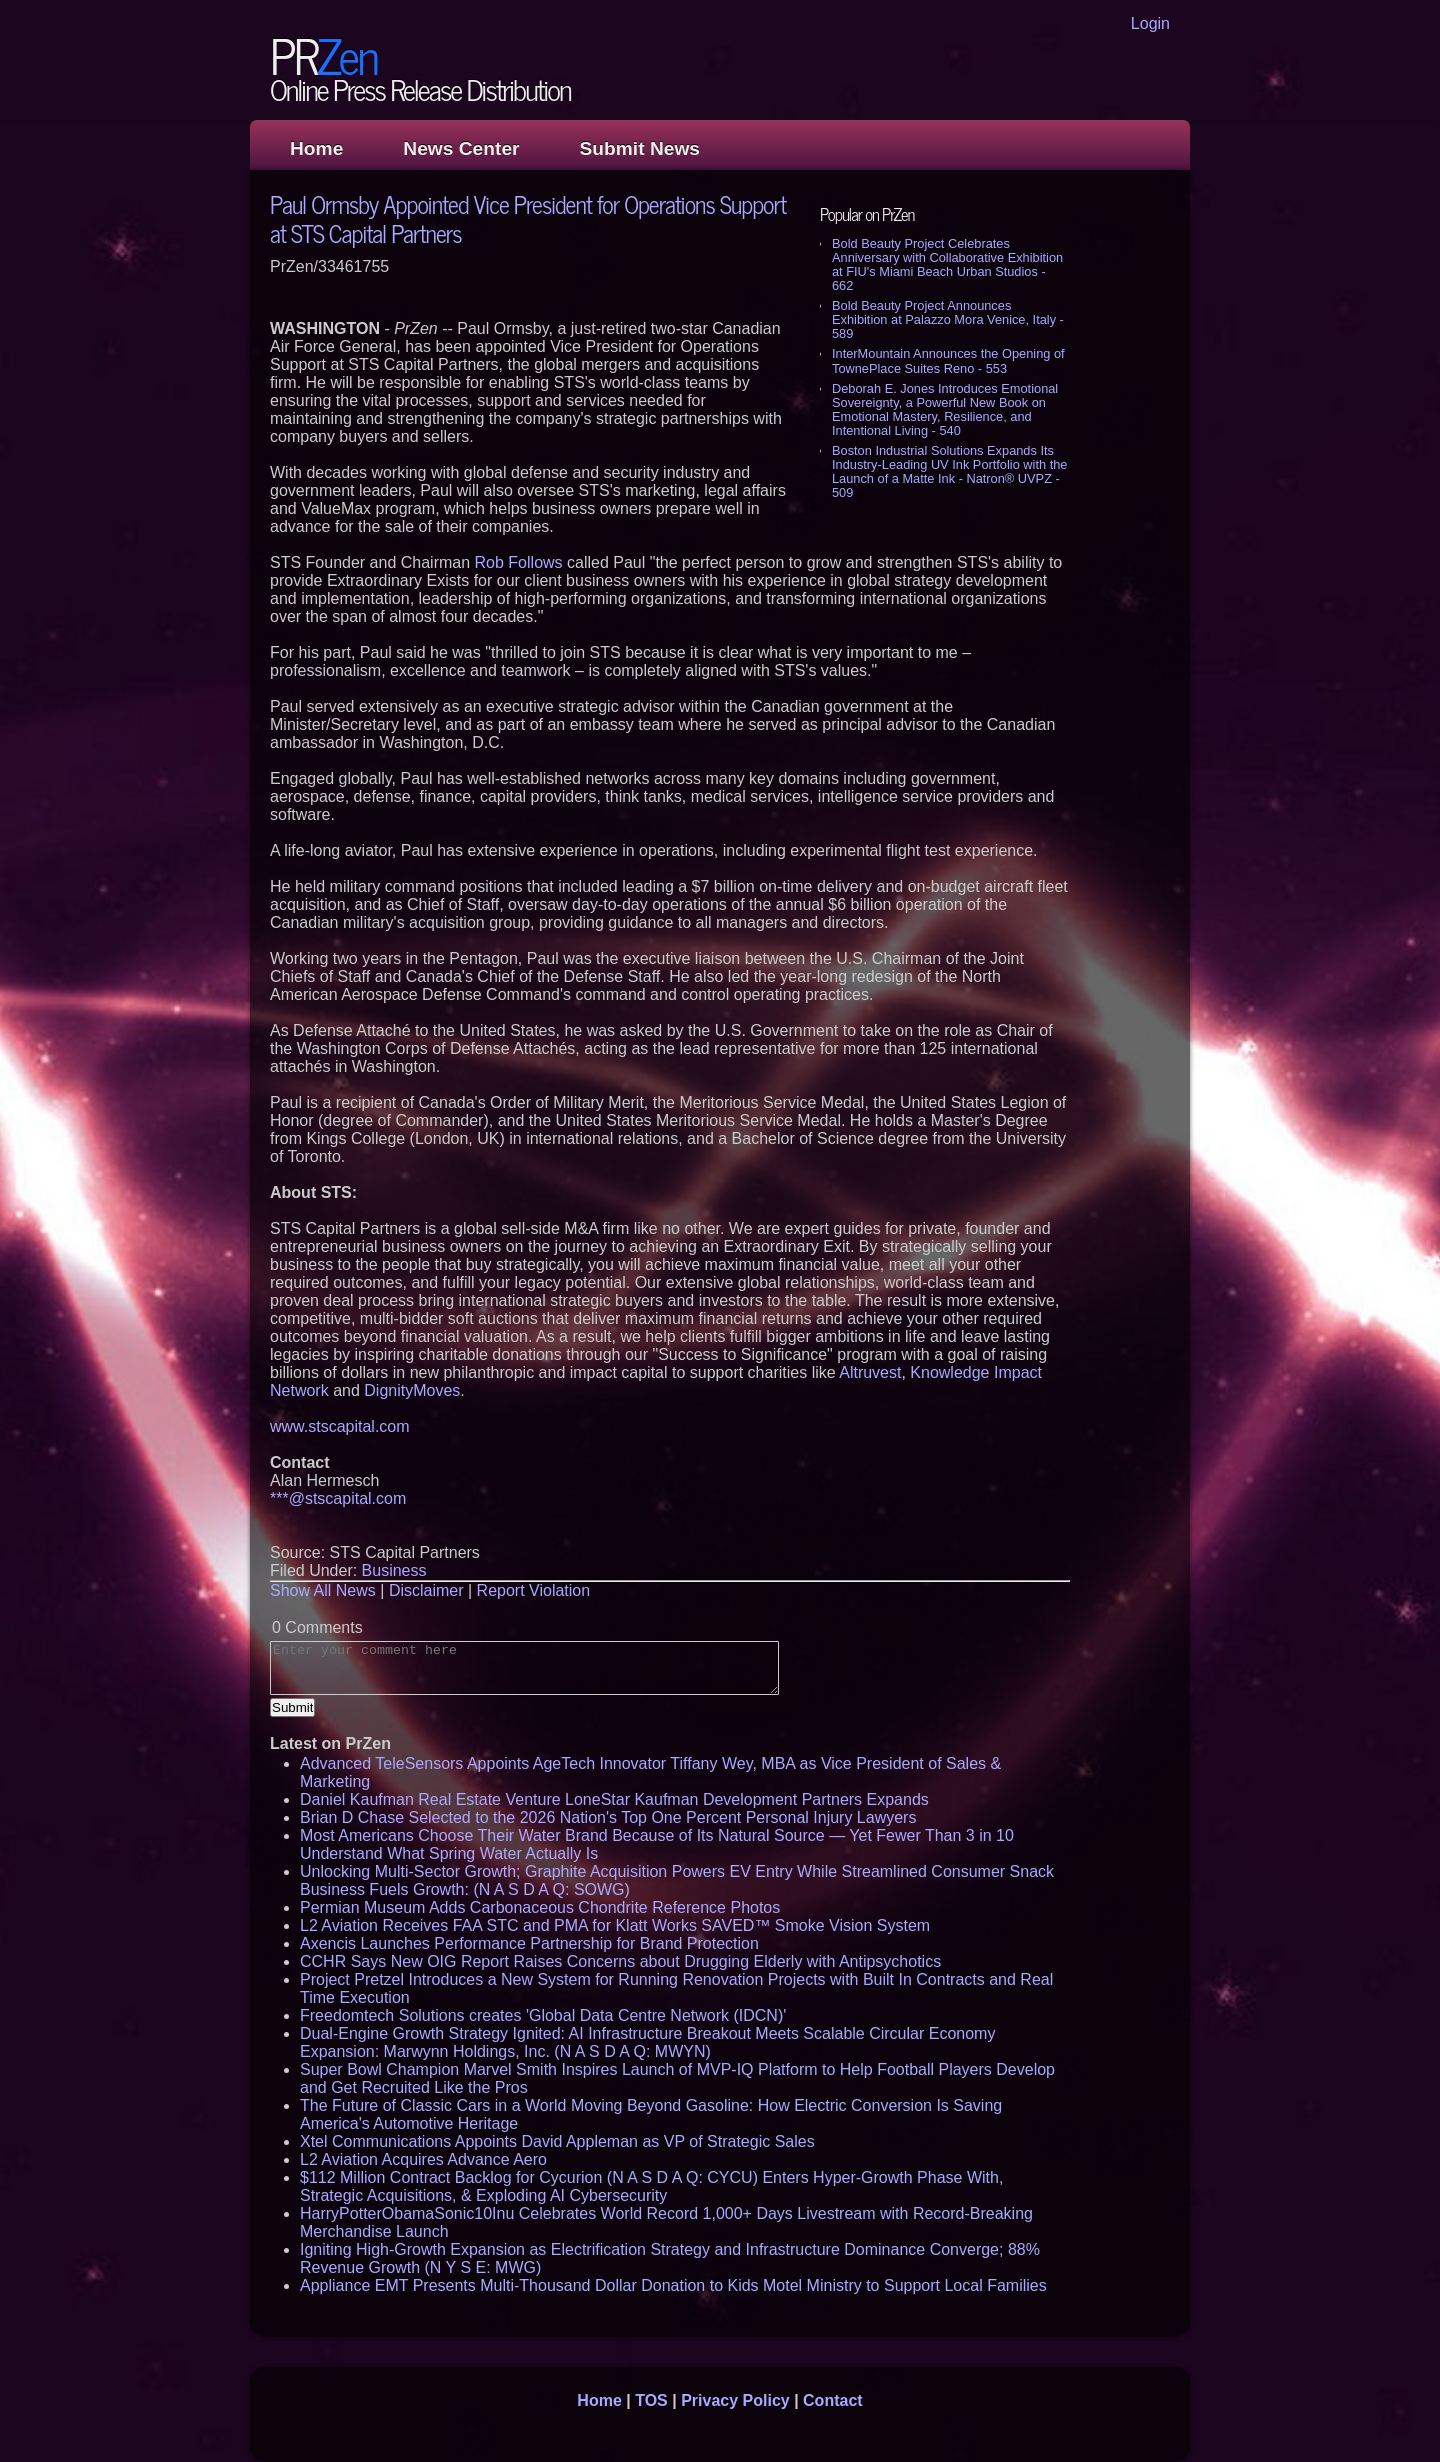 The width and height of the screenshot is (1440, 2462). I want to click on TOS, so click(651, 2400).